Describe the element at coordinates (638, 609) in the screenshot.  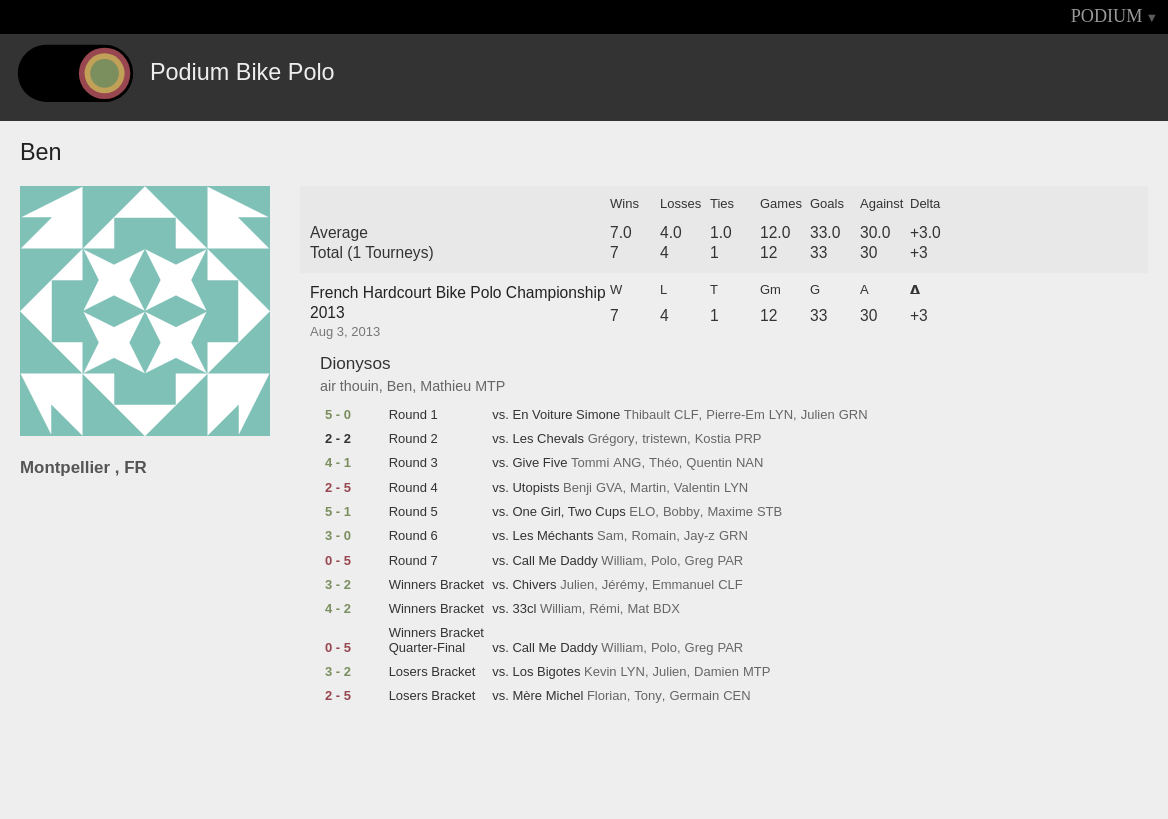
I see `Mat` at that location.